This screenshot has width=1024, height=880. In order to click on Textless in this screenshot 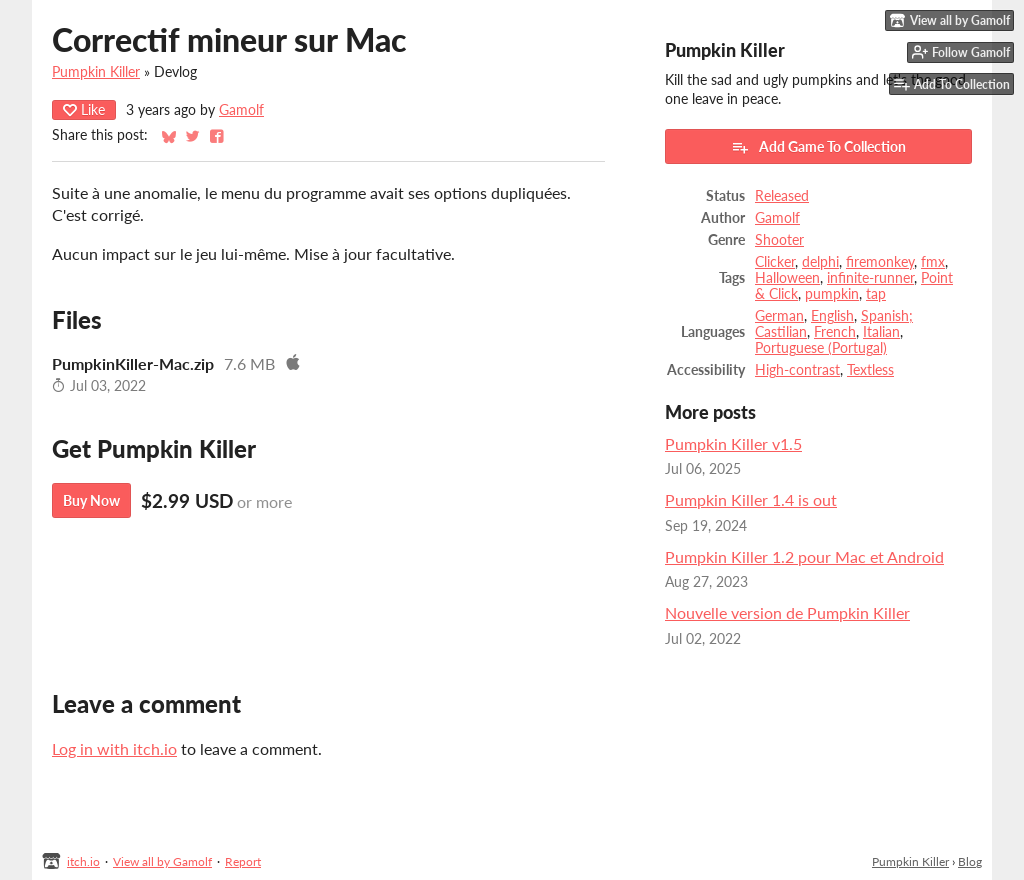, I will do `click(870, 370)`.